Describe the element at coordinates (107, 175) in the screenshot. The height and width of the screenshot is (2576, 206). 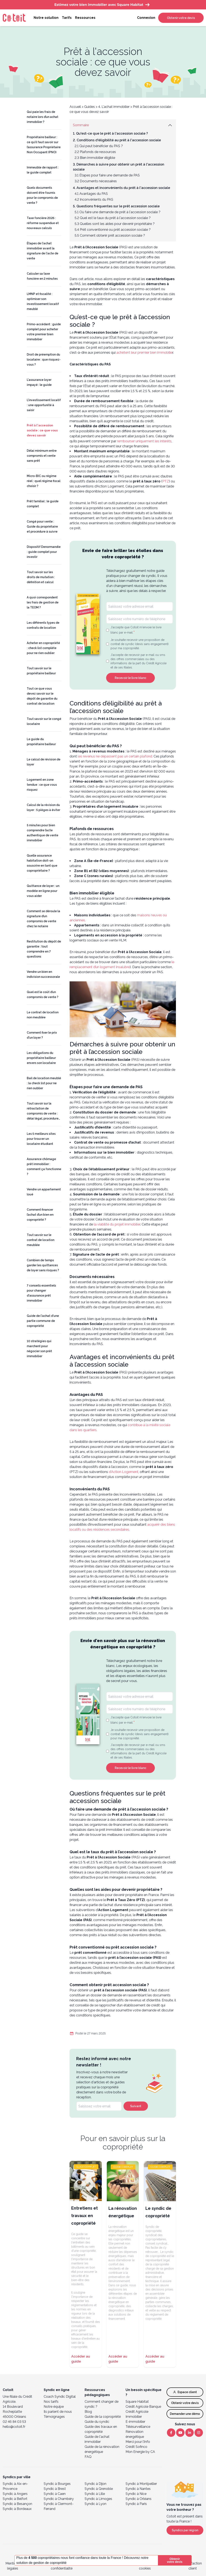
I see `3.1 Étapes pour faire une demande de PAS` at that location.